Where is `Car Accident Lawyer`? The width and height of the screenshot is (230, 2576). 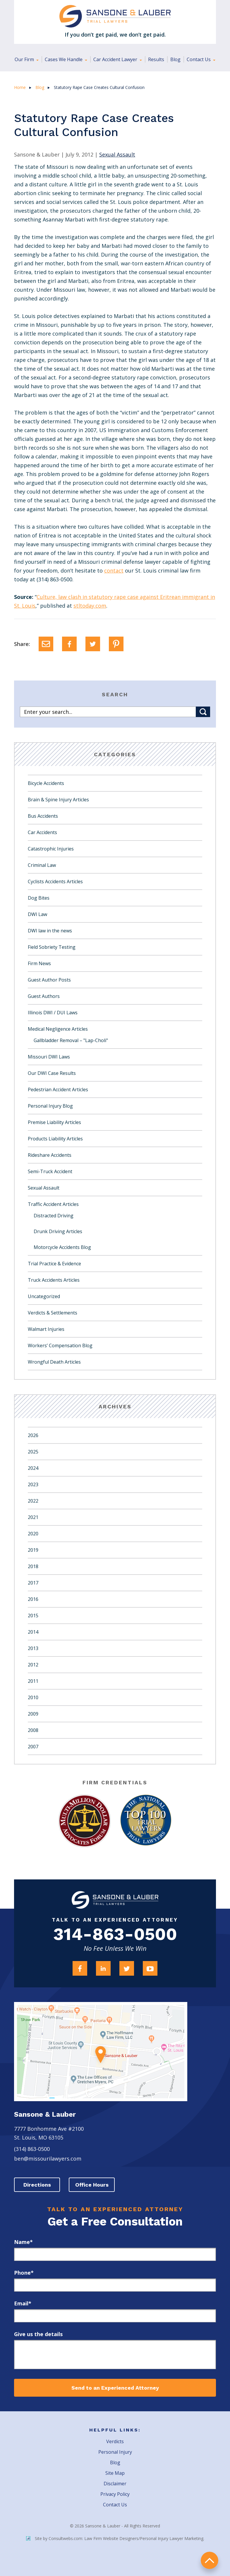 Car Accident Lawyer is located at coordinates (115, 59).